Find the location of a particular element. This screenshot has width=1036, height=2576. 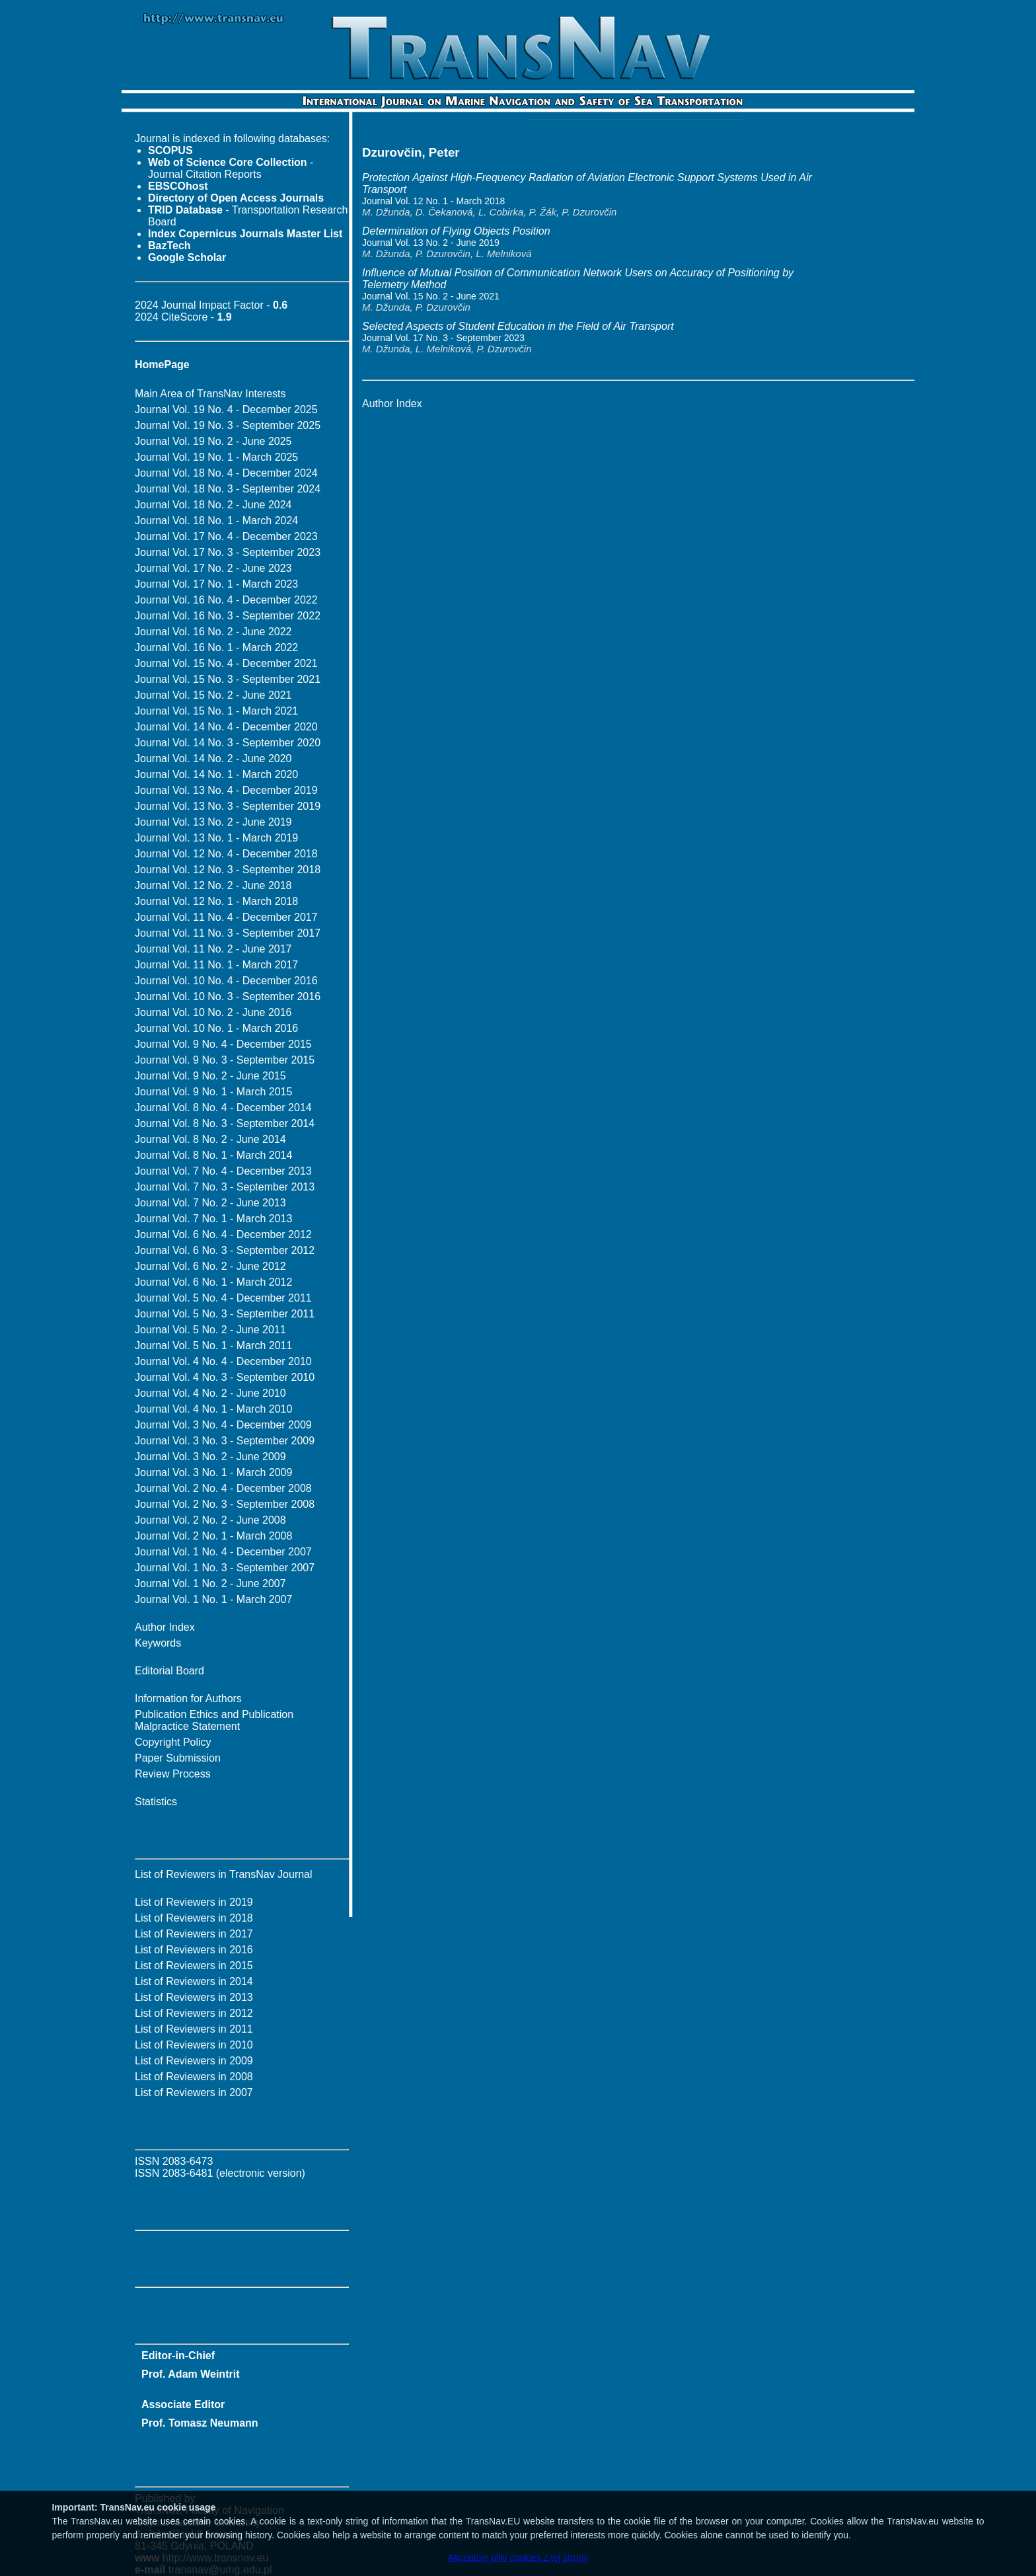

Journal Vol. 15 No. 2 - June 2021 is located at coordinates (213, 695).